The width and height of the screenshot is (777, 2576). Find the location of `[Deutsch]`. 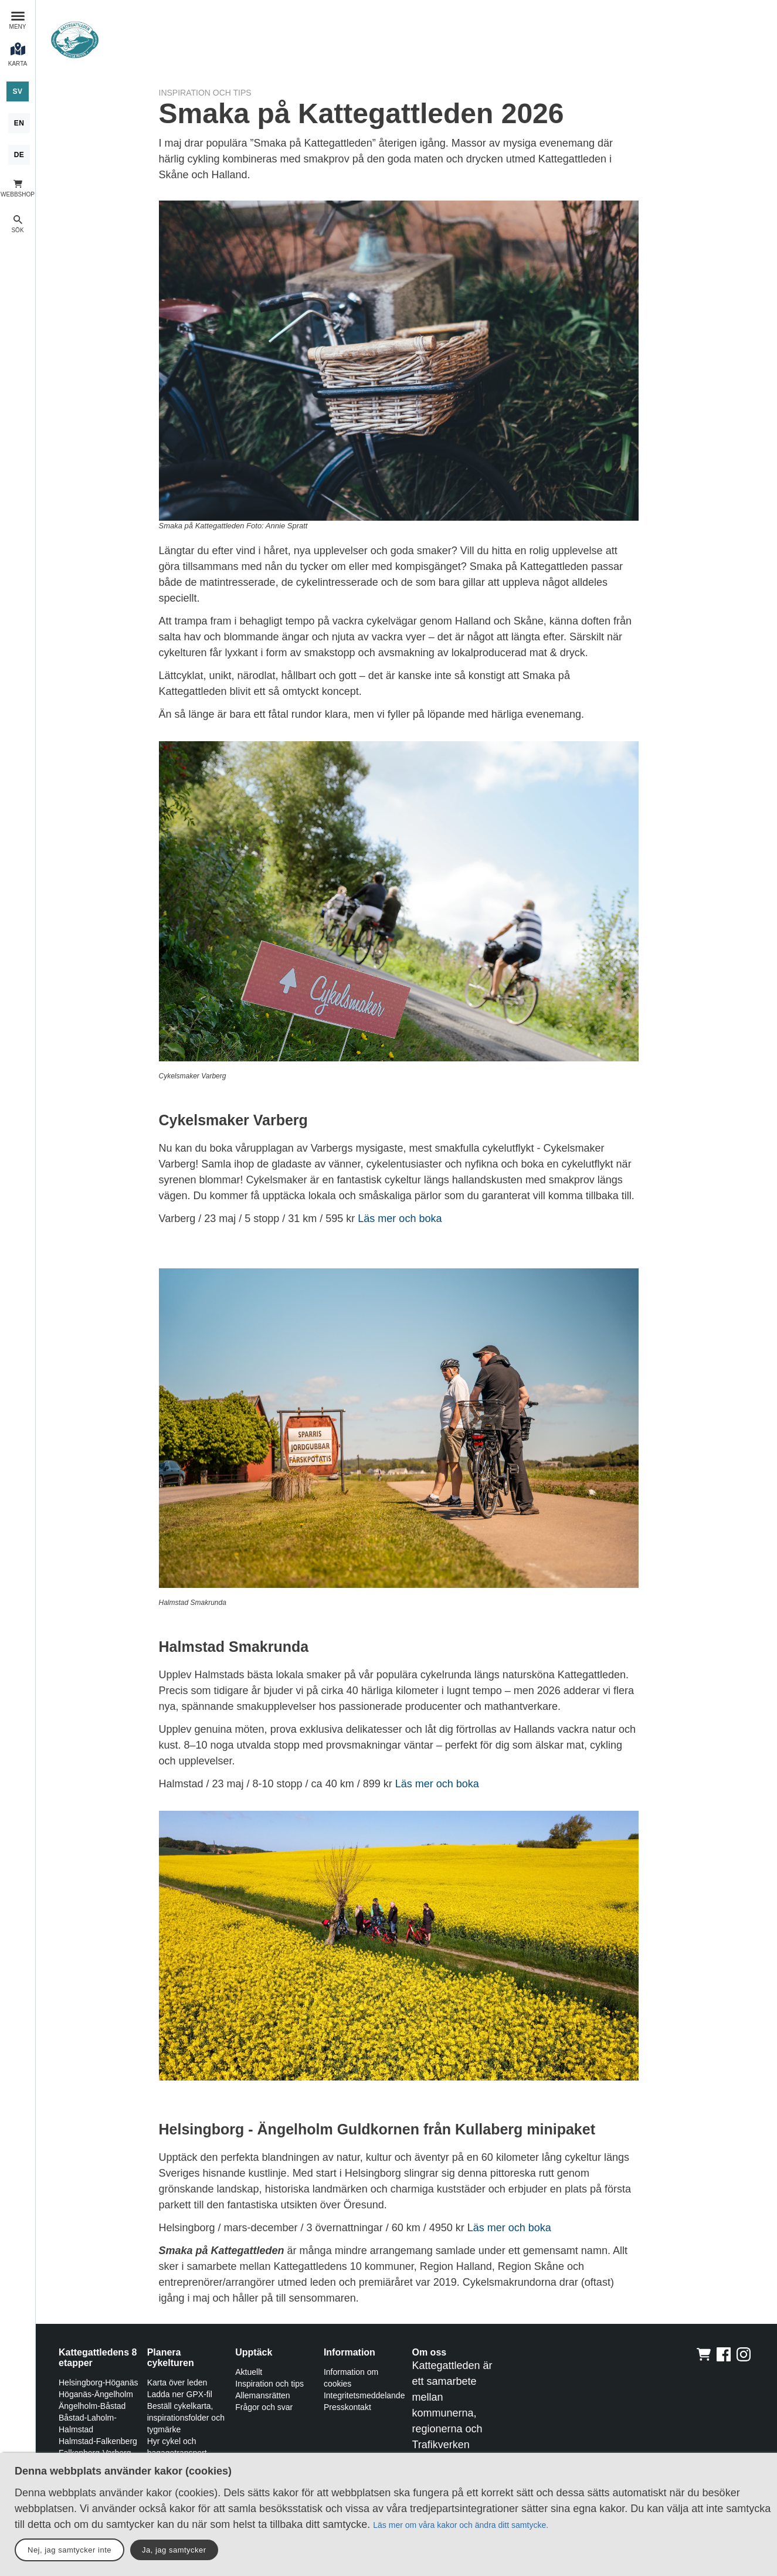

[Deutsch] is located at coordinates (19, 155).